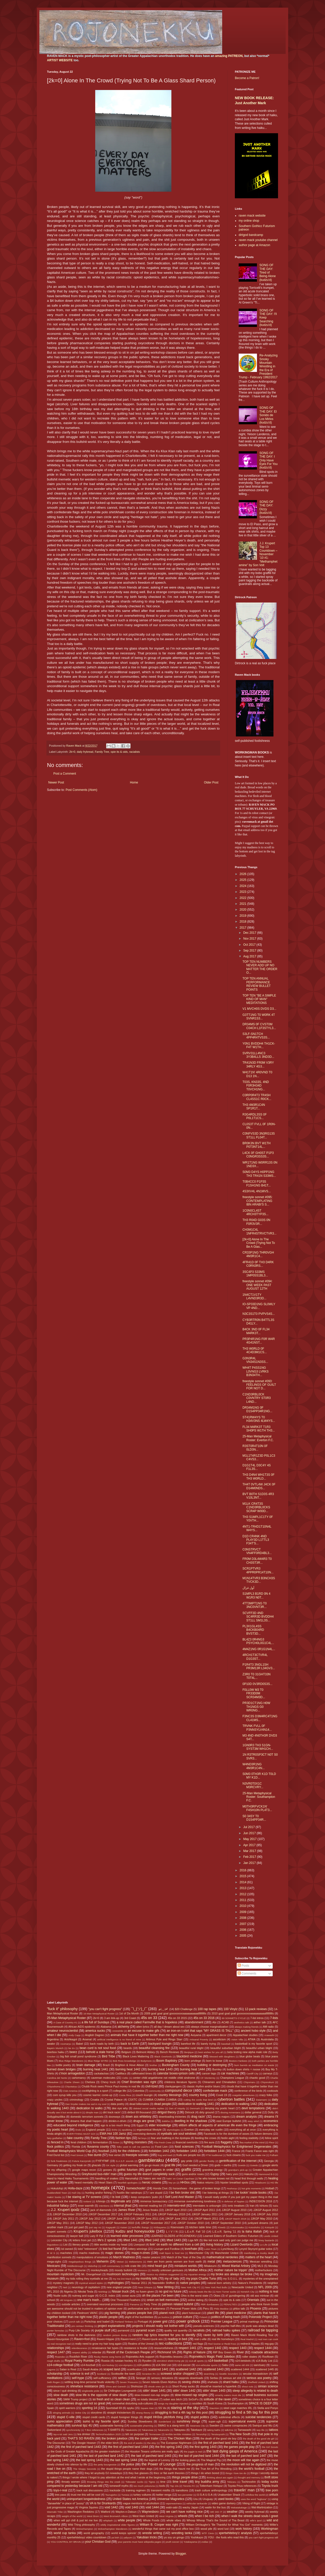 This screenshot has height=2576, width=325. I want to click on Crystal Palace, so click(114, 2099).